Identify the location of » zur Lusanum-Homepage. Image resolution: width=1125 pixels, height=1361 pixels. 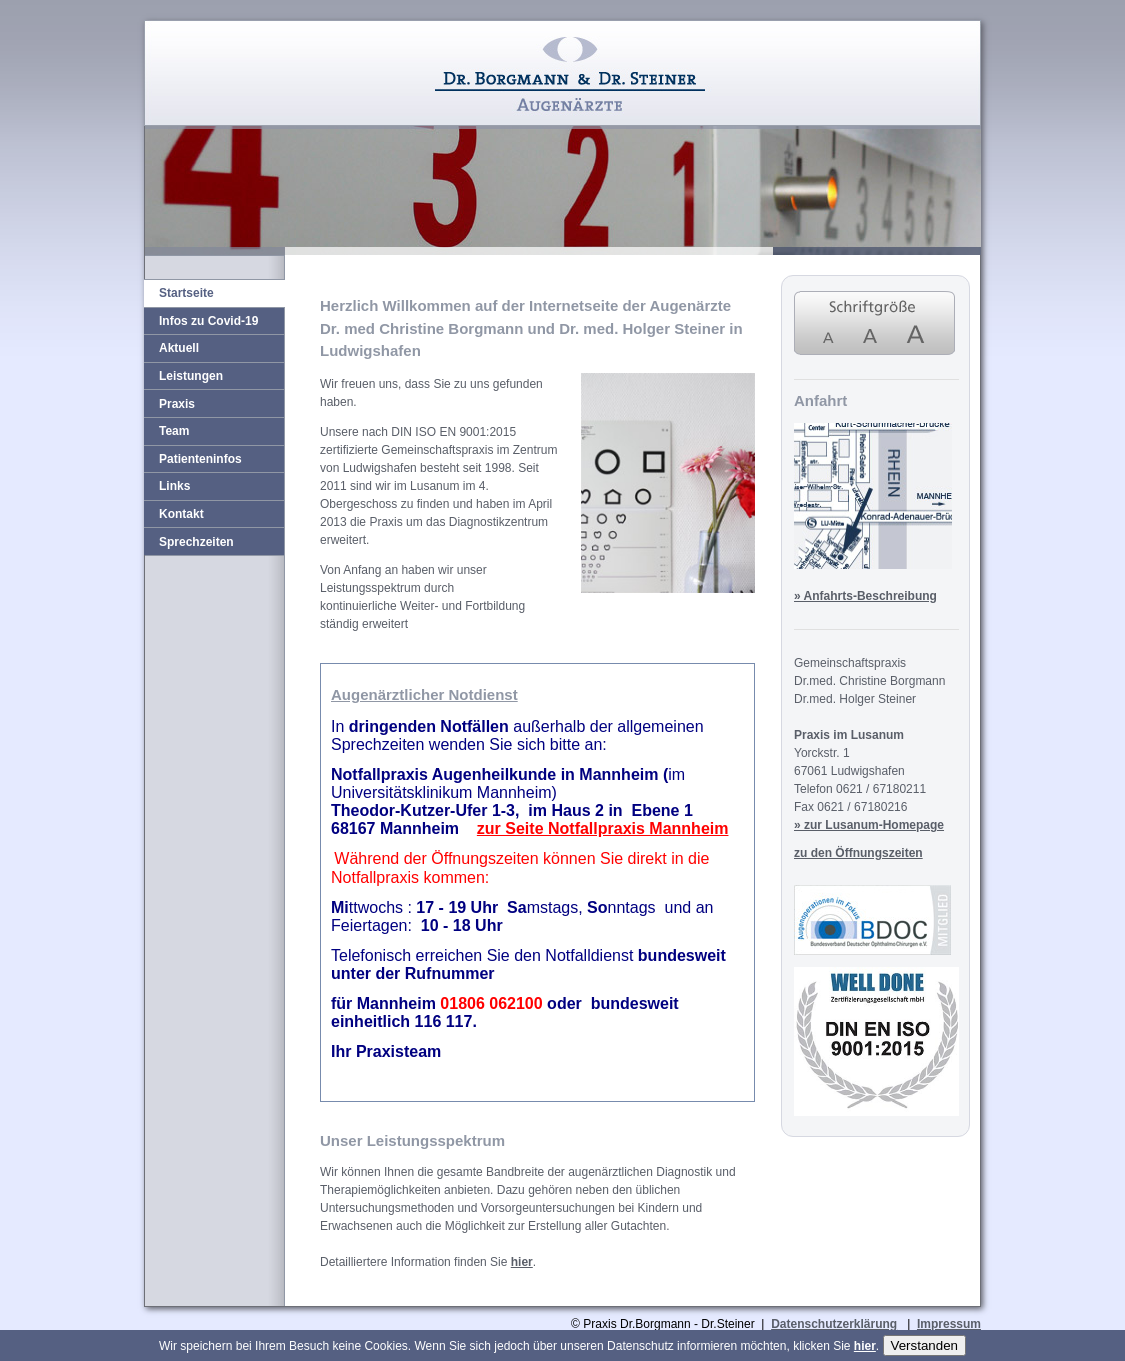
(869, 825).